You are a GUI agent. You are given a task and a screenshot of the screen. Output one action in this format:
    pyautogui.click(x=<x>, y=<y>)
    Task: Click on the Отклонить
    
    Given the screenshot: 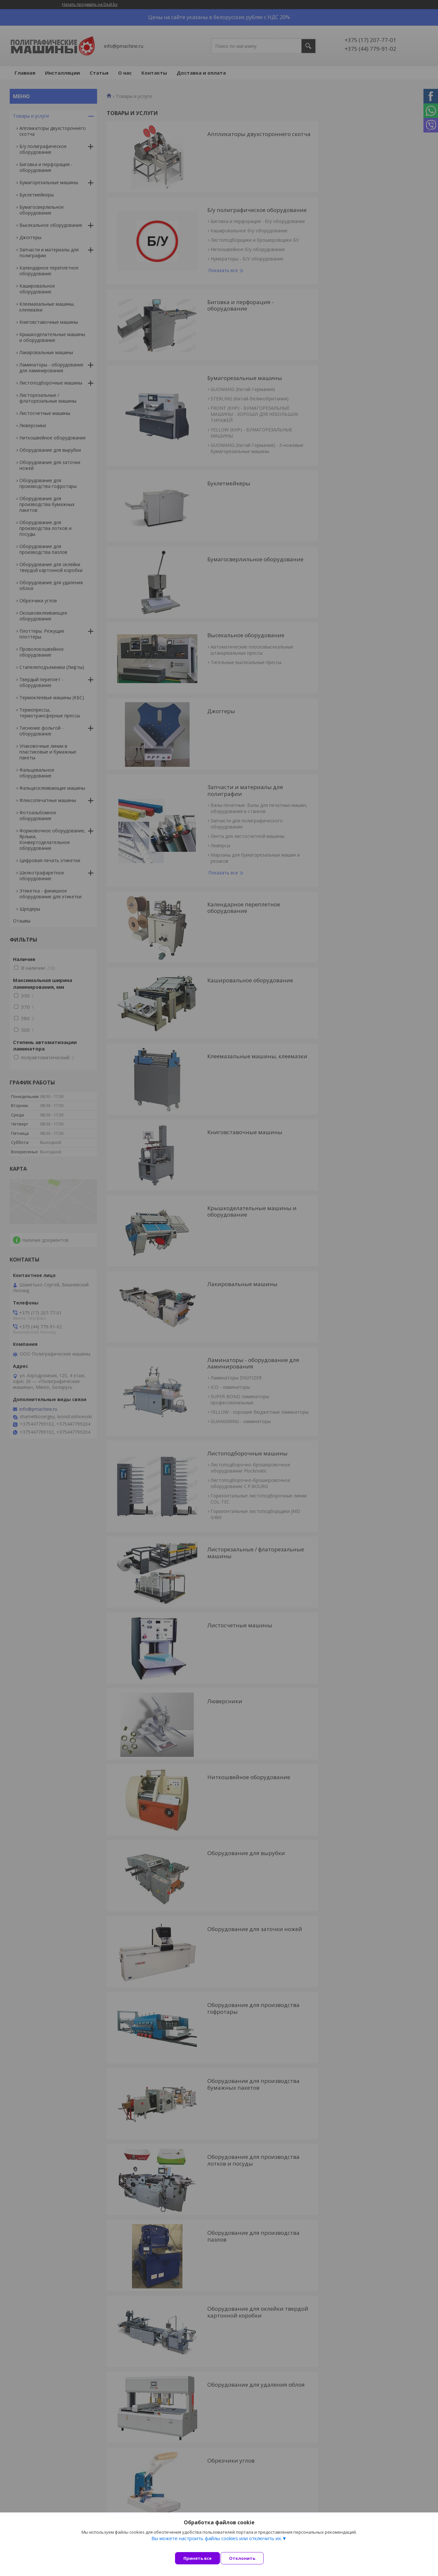 What is the action you would take?
    pyautogui.click(x=248, y=2558)
    